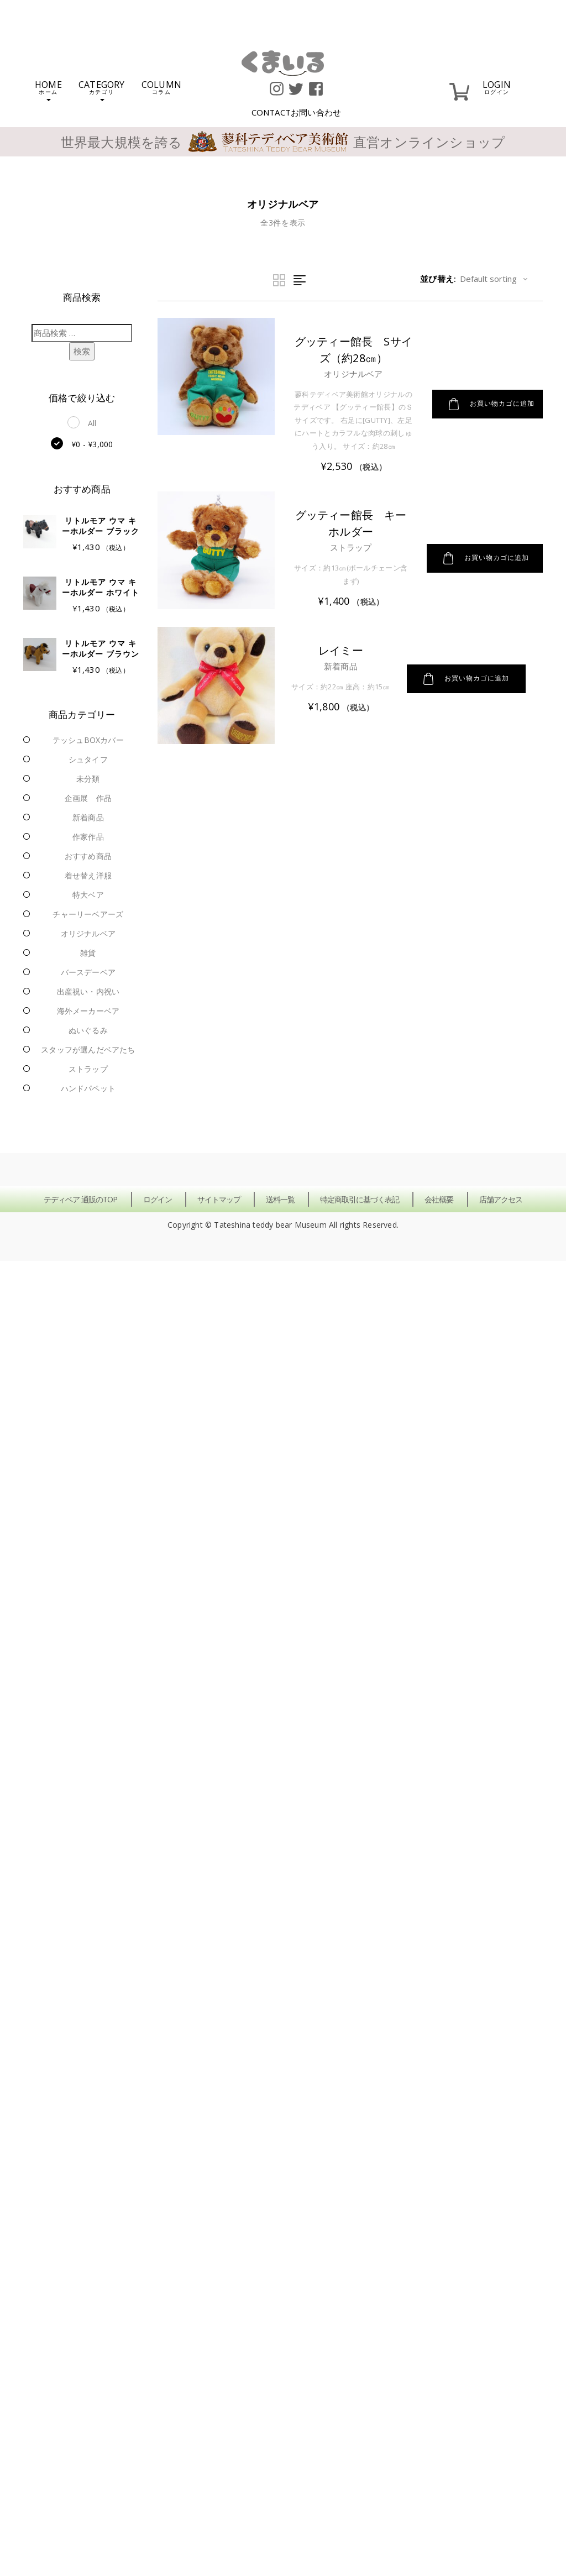  Describe the element at coordinates (88, 952) in the screenshot. I see `雑貨` at that location.